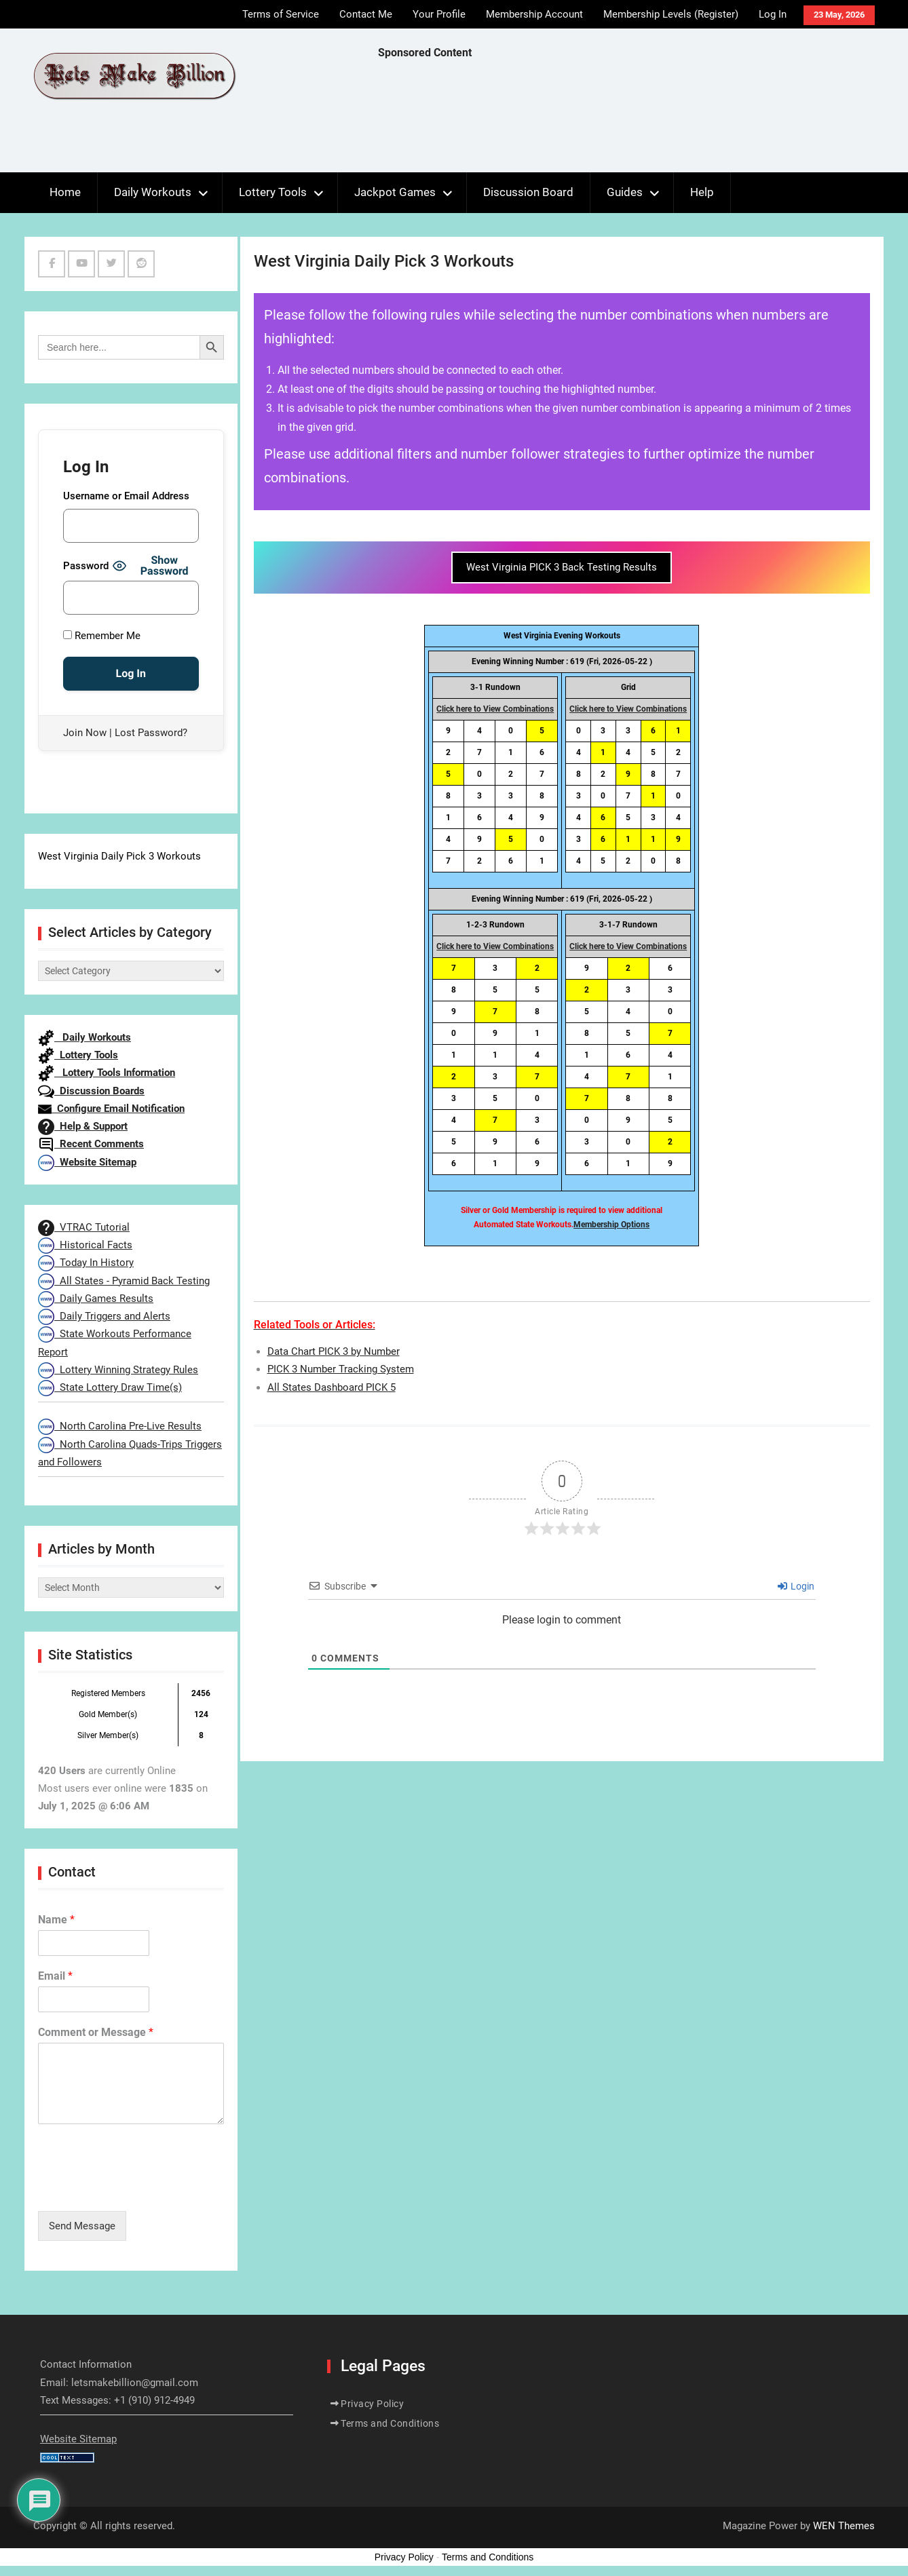  I want to click on Remember Me, so click(101, 636).